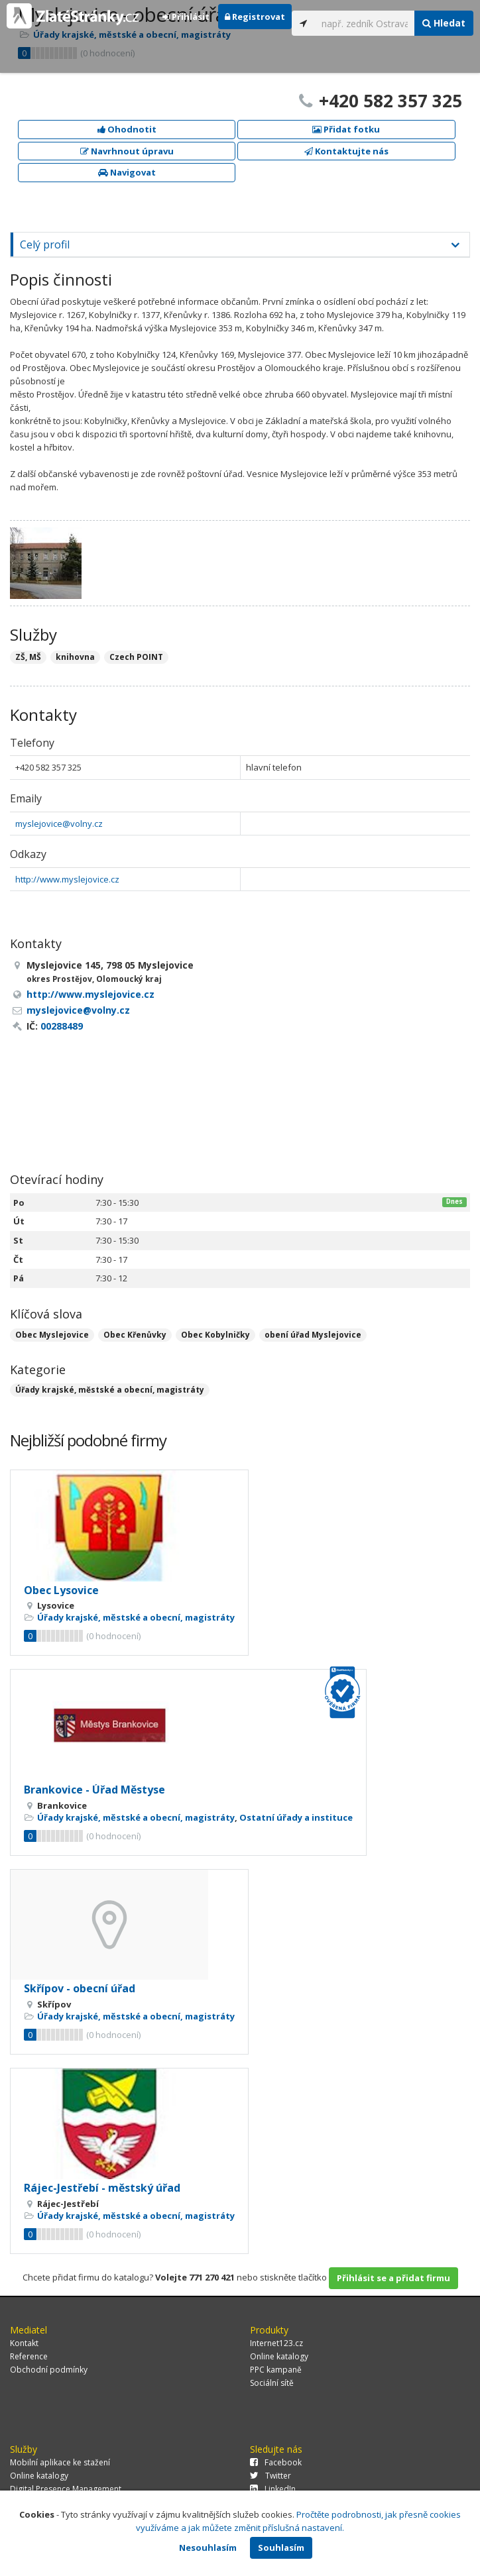  I want to click on Ohodnotit, so click(126, 129).